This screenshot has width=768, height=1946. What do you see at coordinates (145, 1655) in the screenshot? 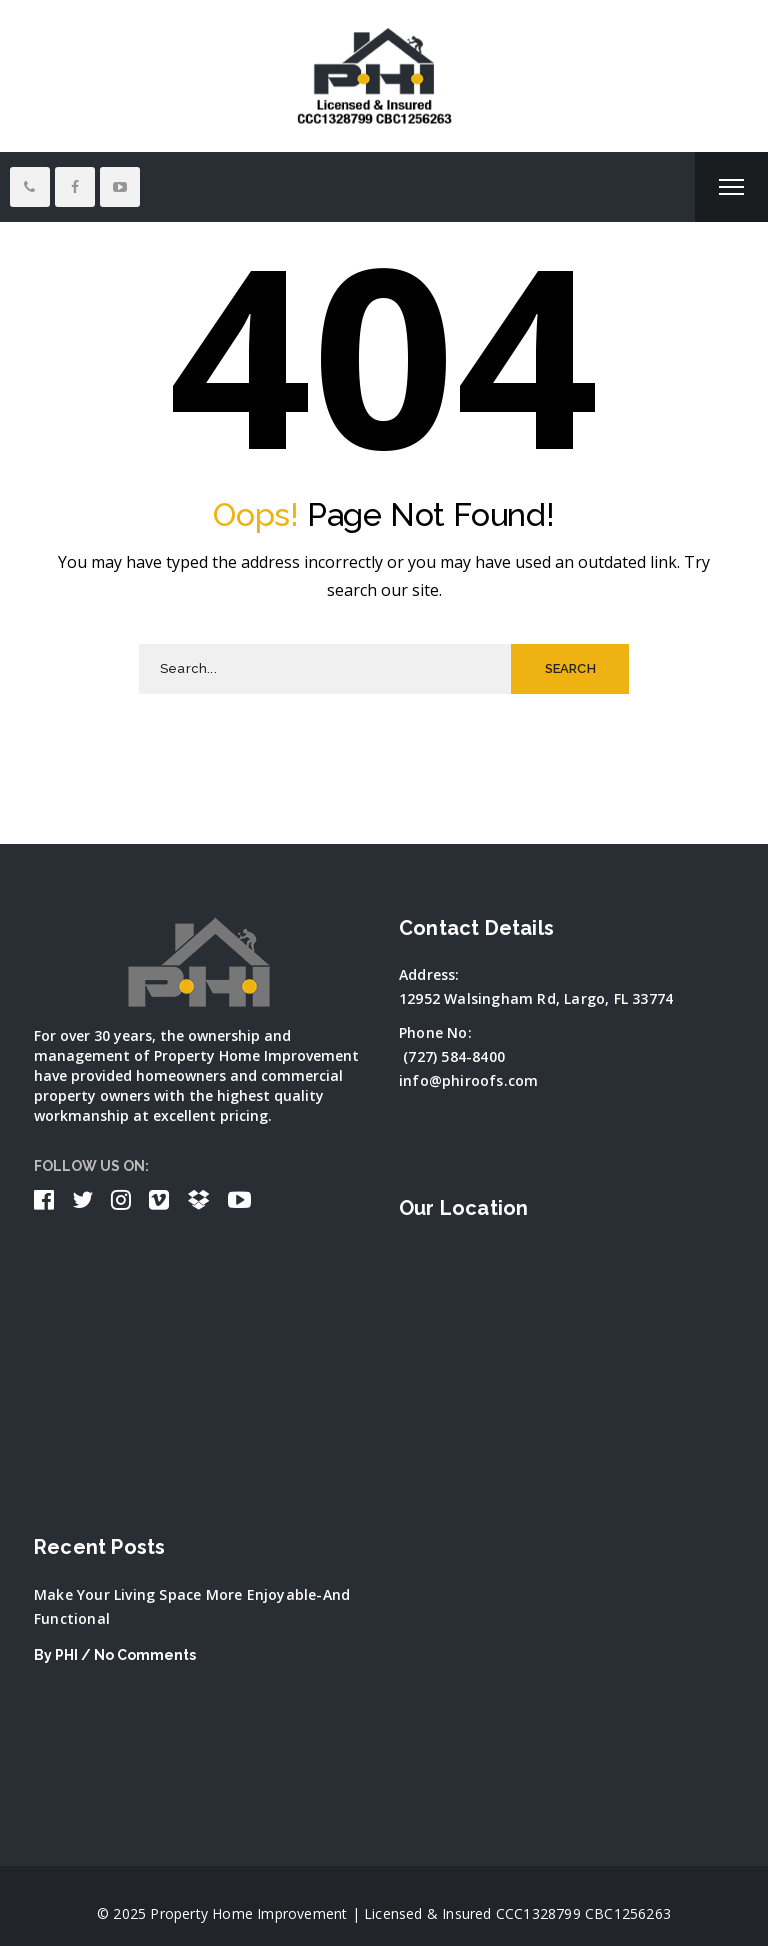
I see `No Comments` at bounding box center [145, 1655].